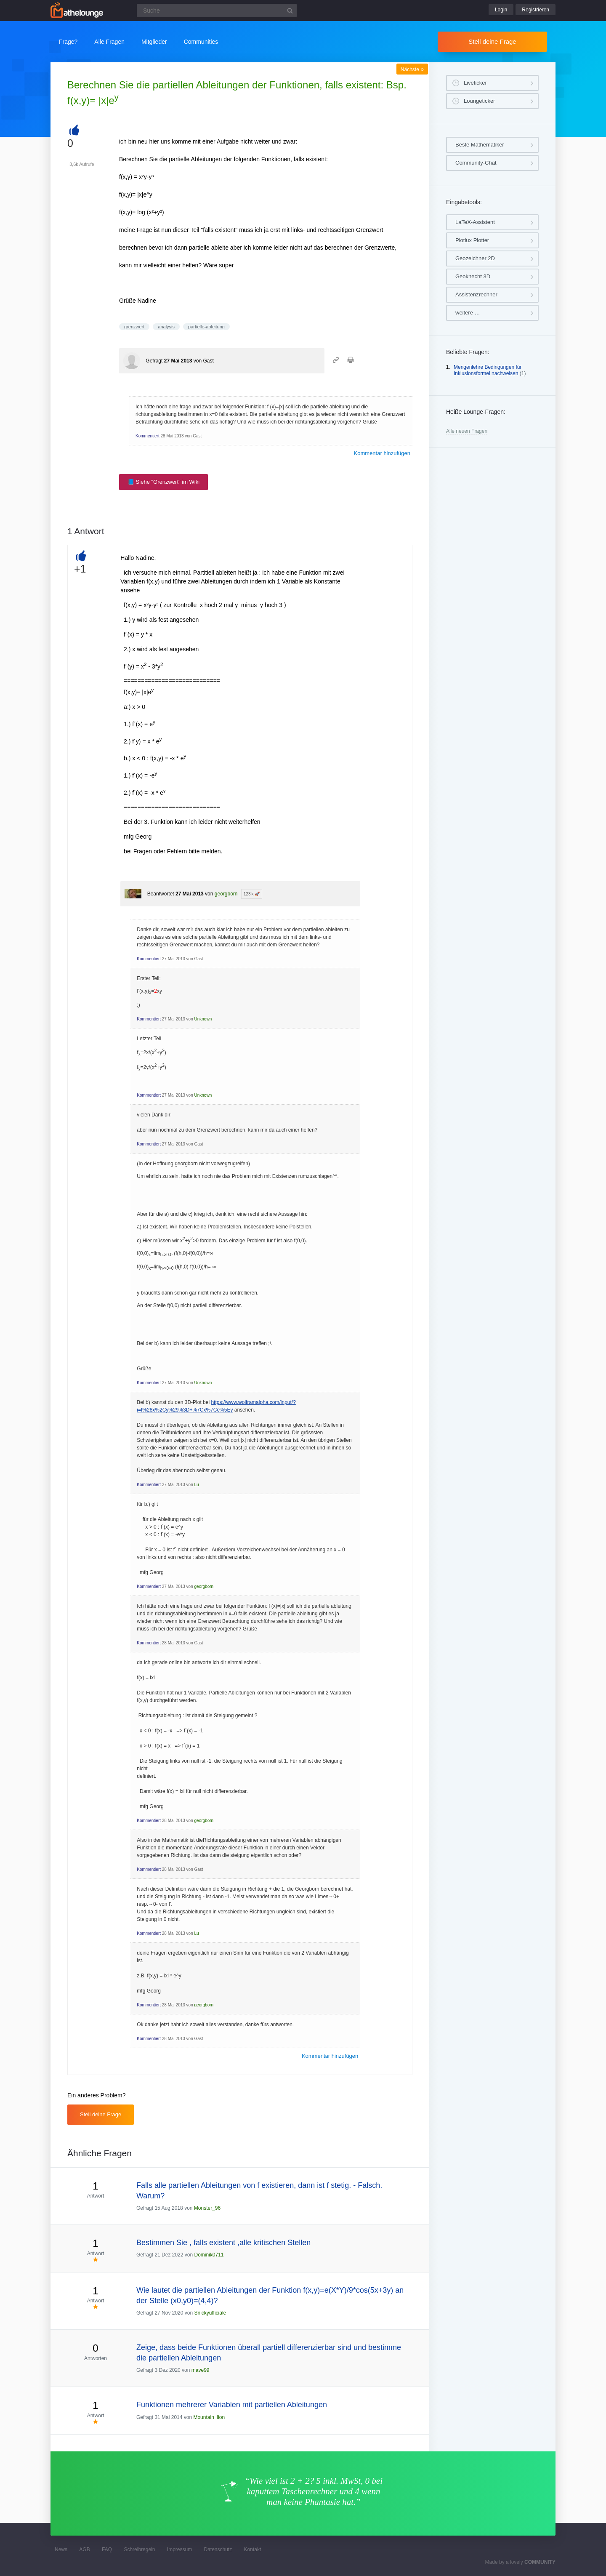 This screenshot has height=2576, width=606. I want to click on mave99, so click(200, 2370).